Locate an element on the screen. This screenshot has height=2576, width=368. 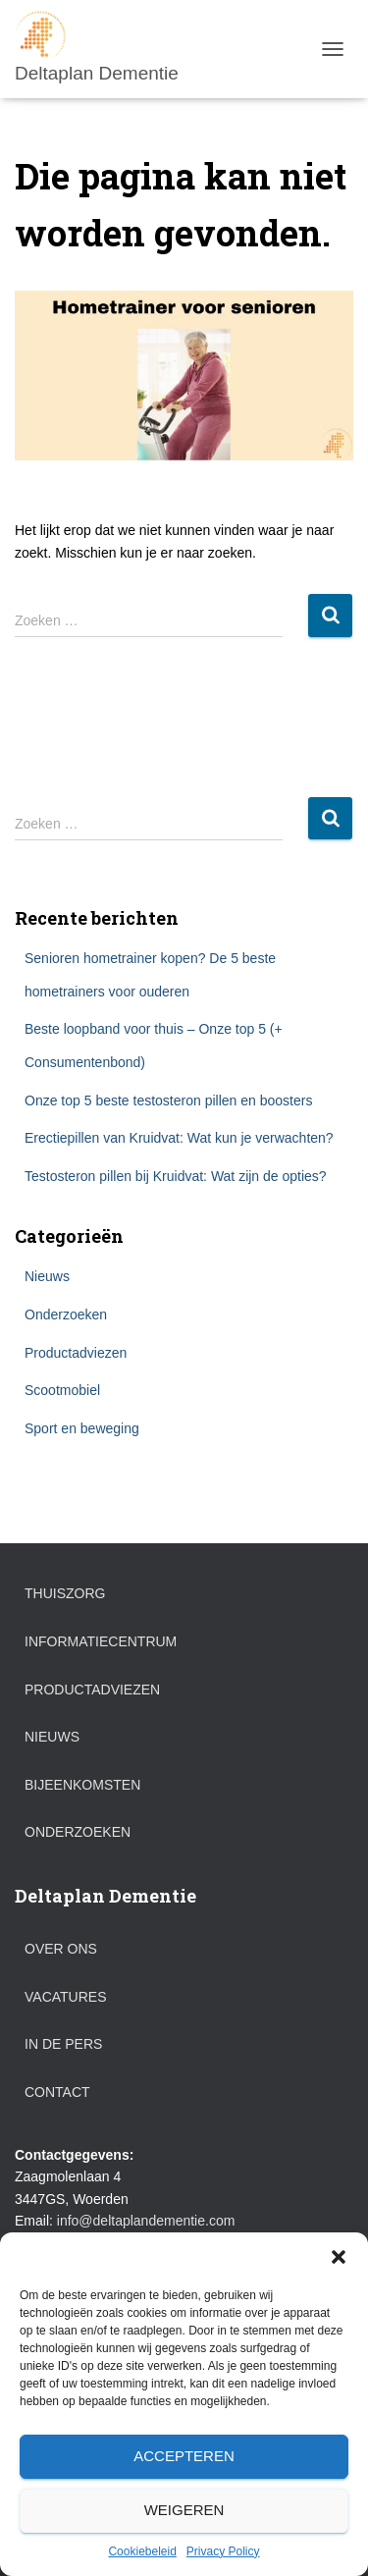
Testosteron pillen bij Kruidvat: Wat zijn de opties? is located at coordinates (176, 1176).